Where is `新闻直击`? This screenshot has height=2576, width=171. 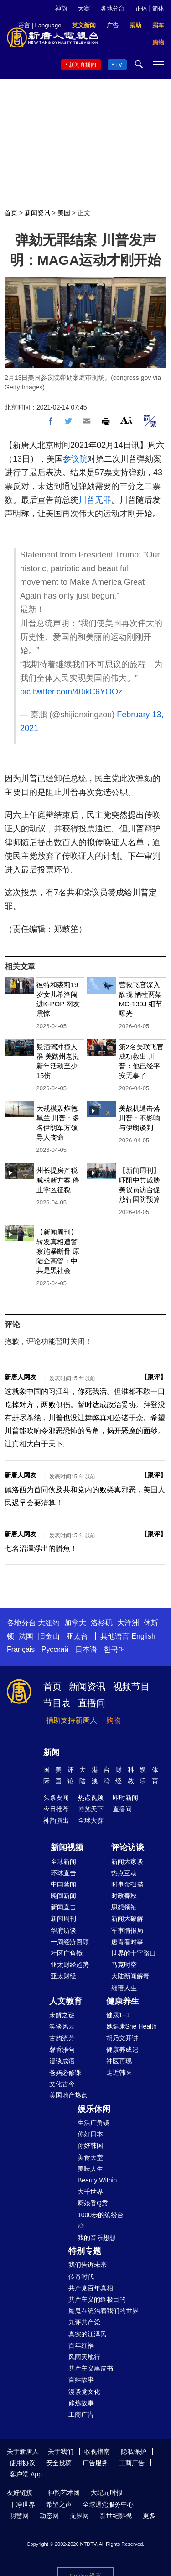 新闻直击 is located at coordinates (63, 1907).